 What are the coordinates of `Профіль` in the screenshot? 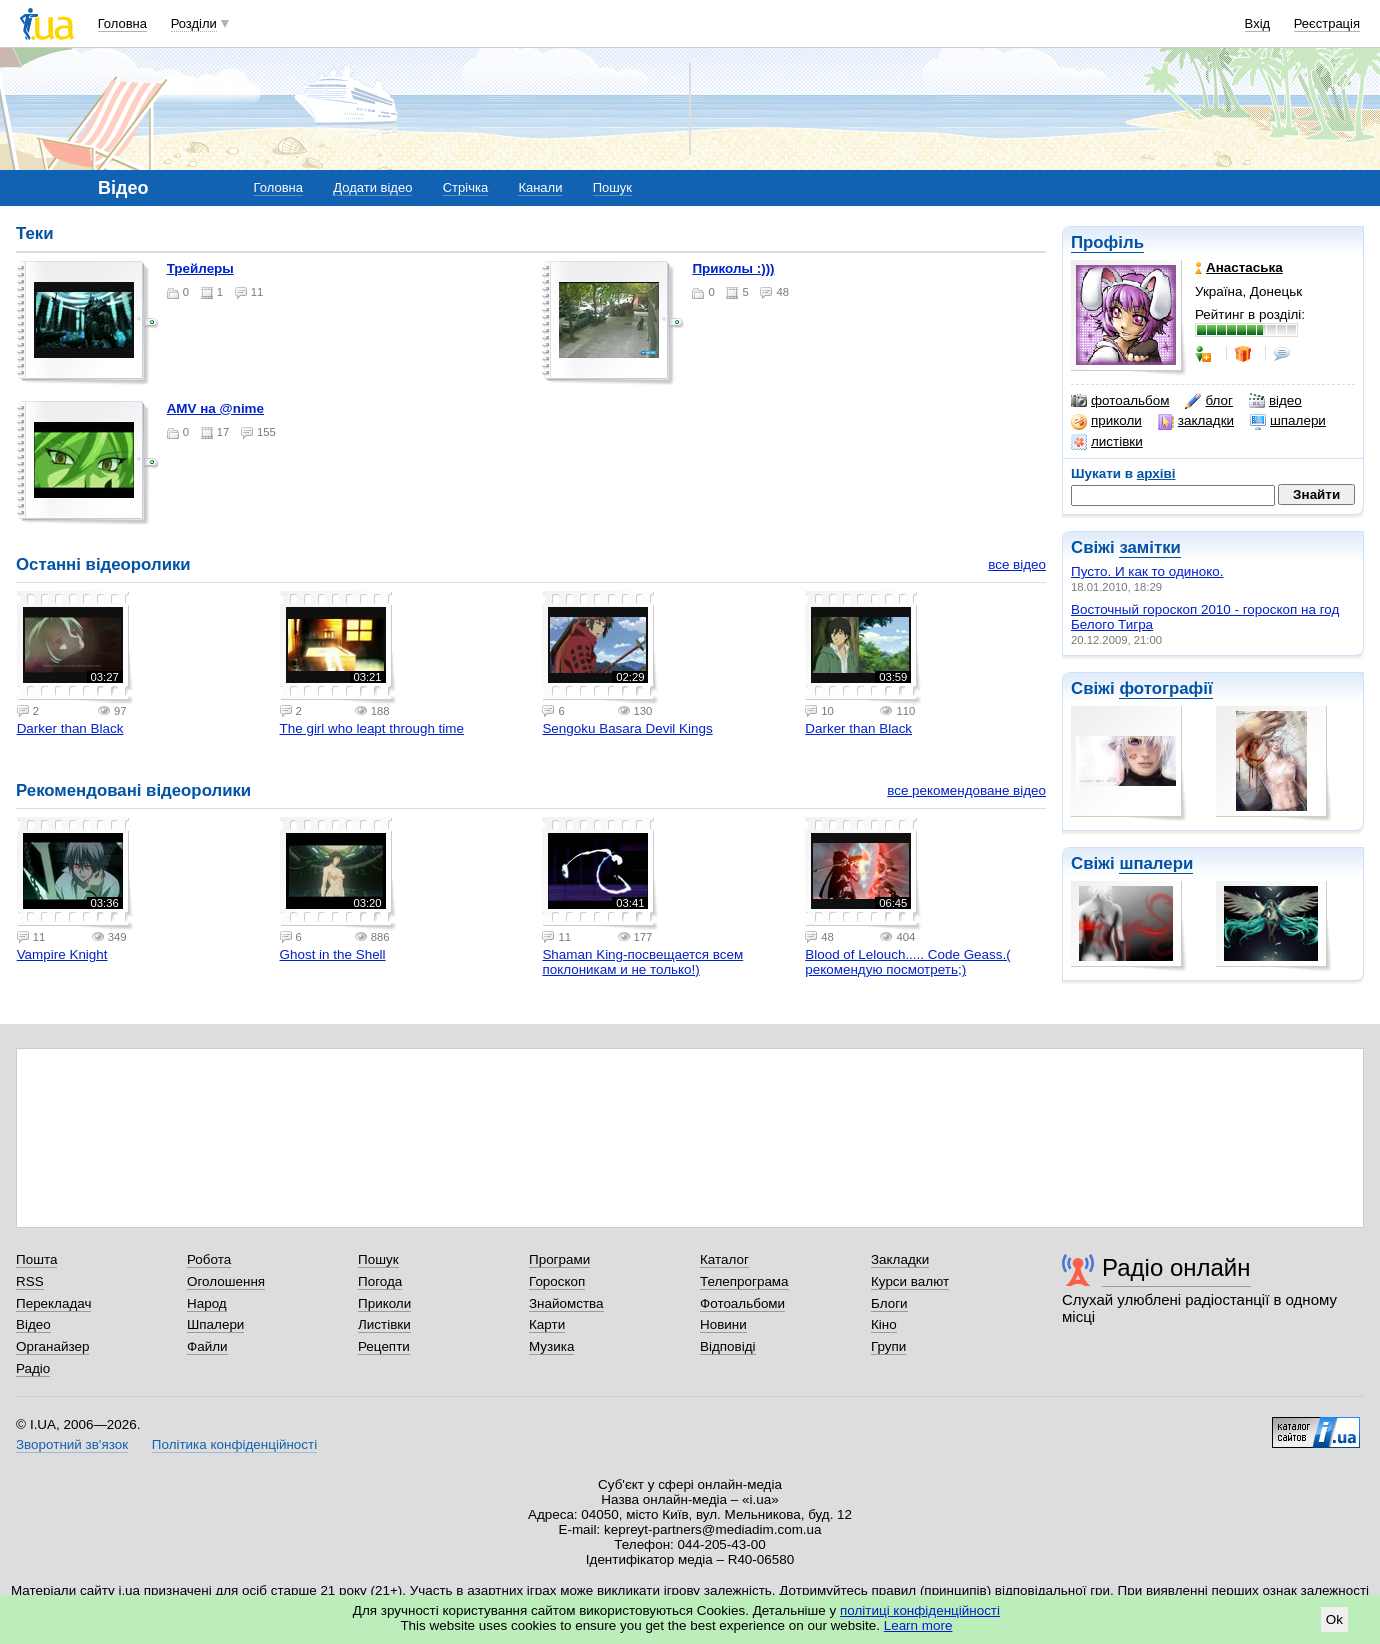 It's located at (1107, 242).